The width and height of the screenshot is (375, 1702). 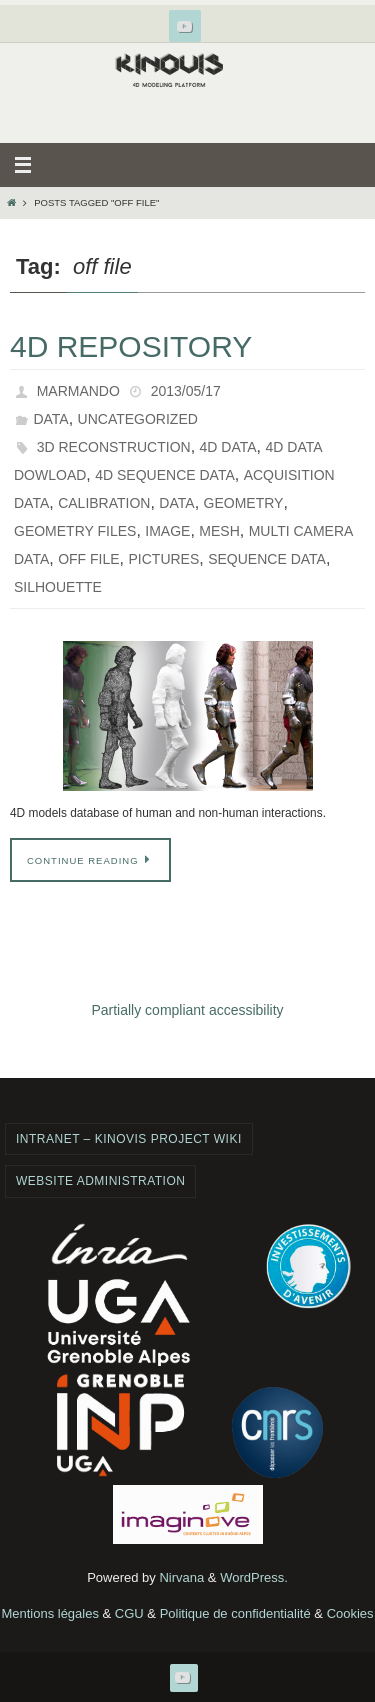 I want to click on 4D Repository, so click(x=131, y=346).